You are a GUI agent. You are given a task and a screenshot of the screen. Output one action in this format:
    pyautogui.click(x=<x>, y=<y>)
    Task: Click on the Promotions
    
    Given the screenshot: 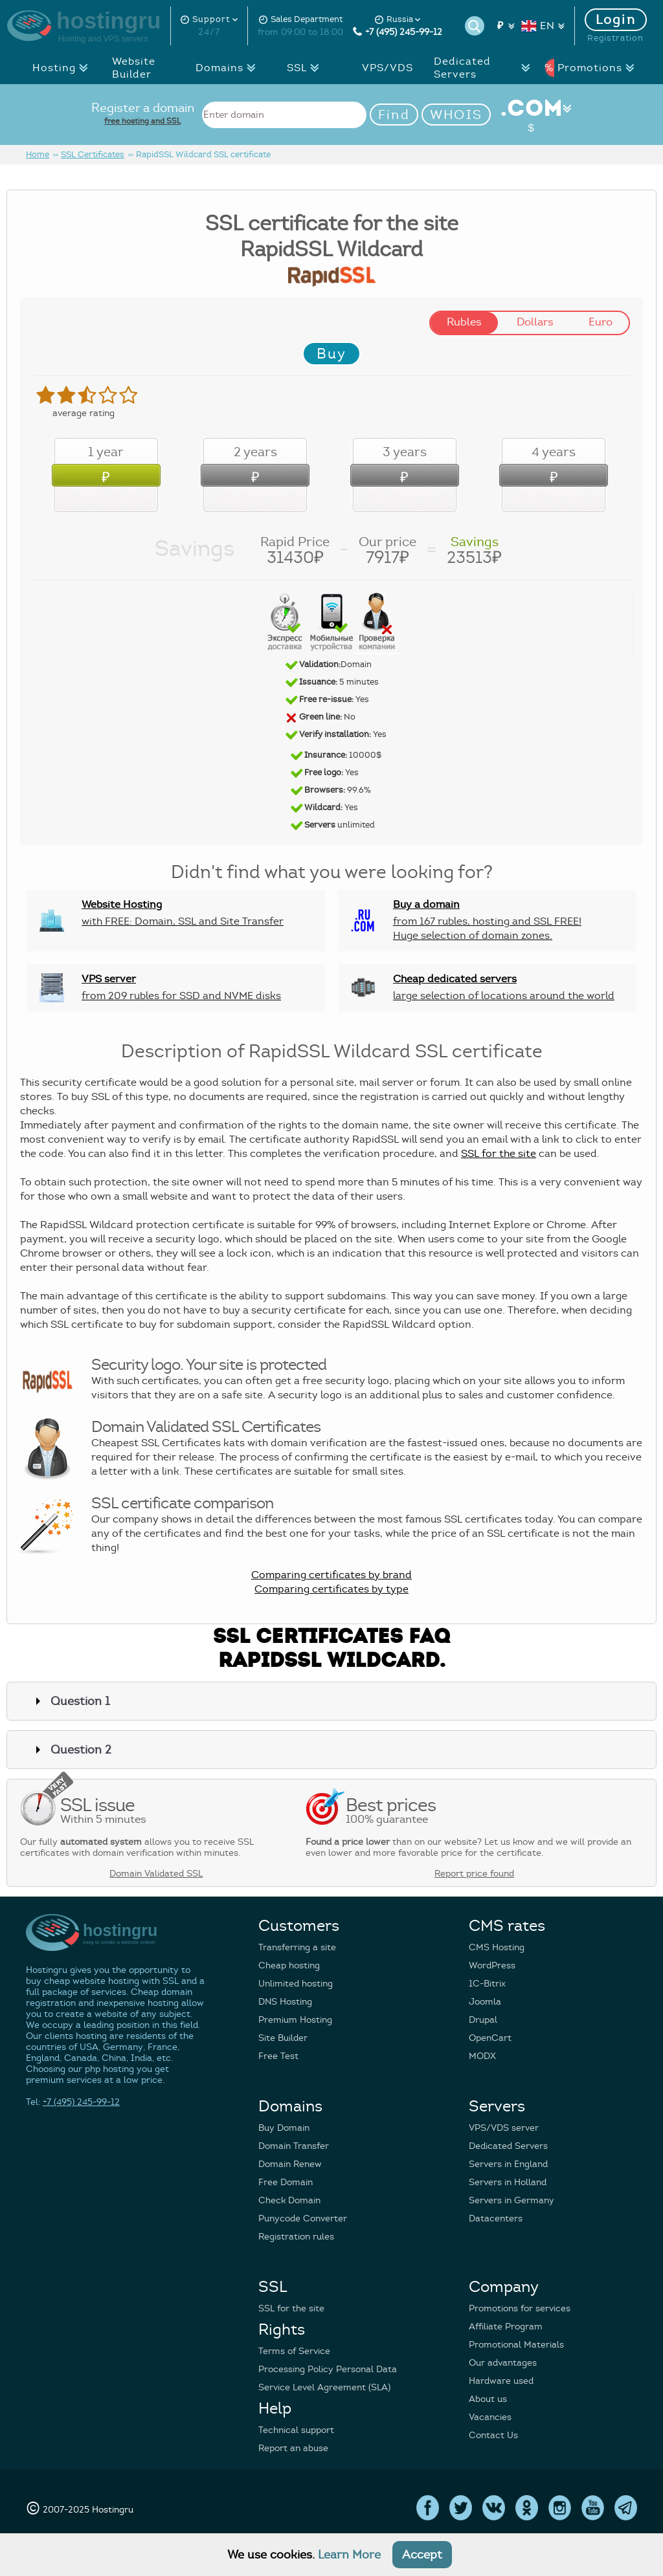 What is the action you would take?
    pyautogui.click(x=589, y=68)
    